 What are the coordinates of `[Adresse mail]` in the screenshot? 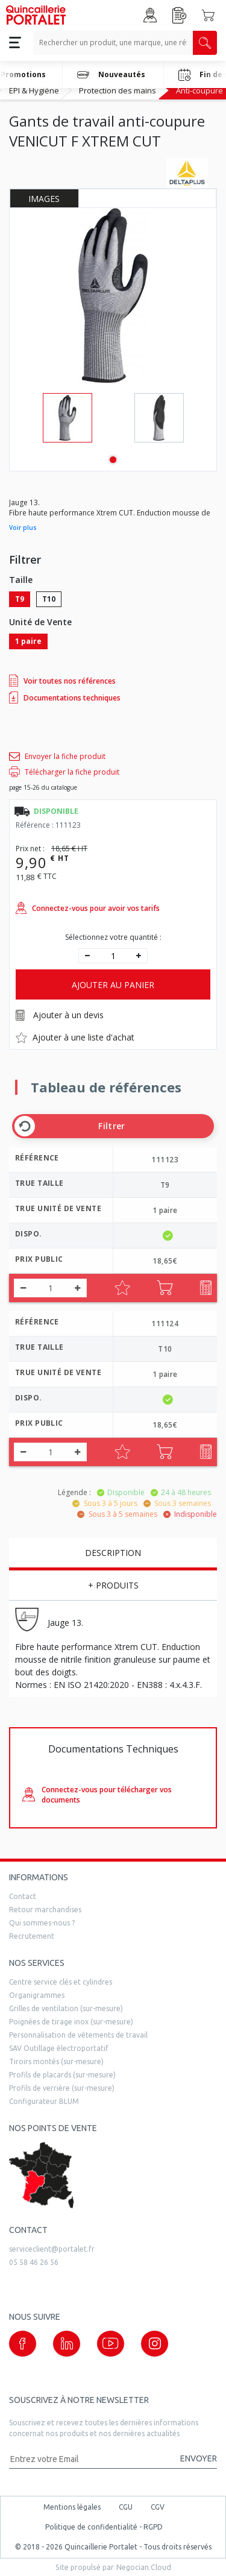 It's located at (89, 2458).